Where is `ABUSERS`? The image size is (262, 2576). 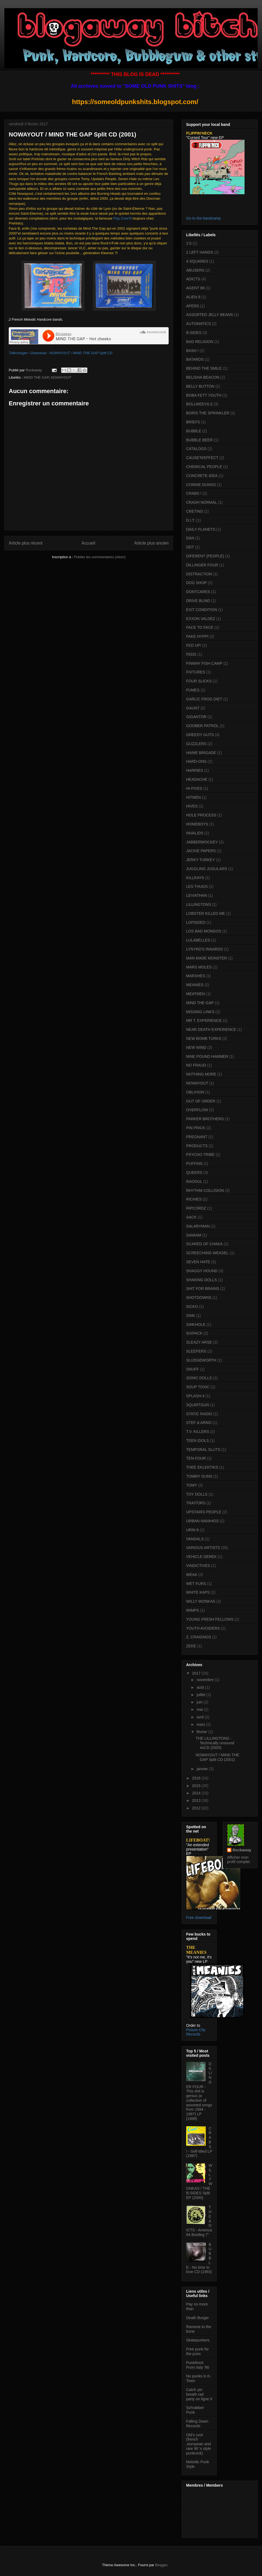
ABUSERS is located at coordinates (195, 270).